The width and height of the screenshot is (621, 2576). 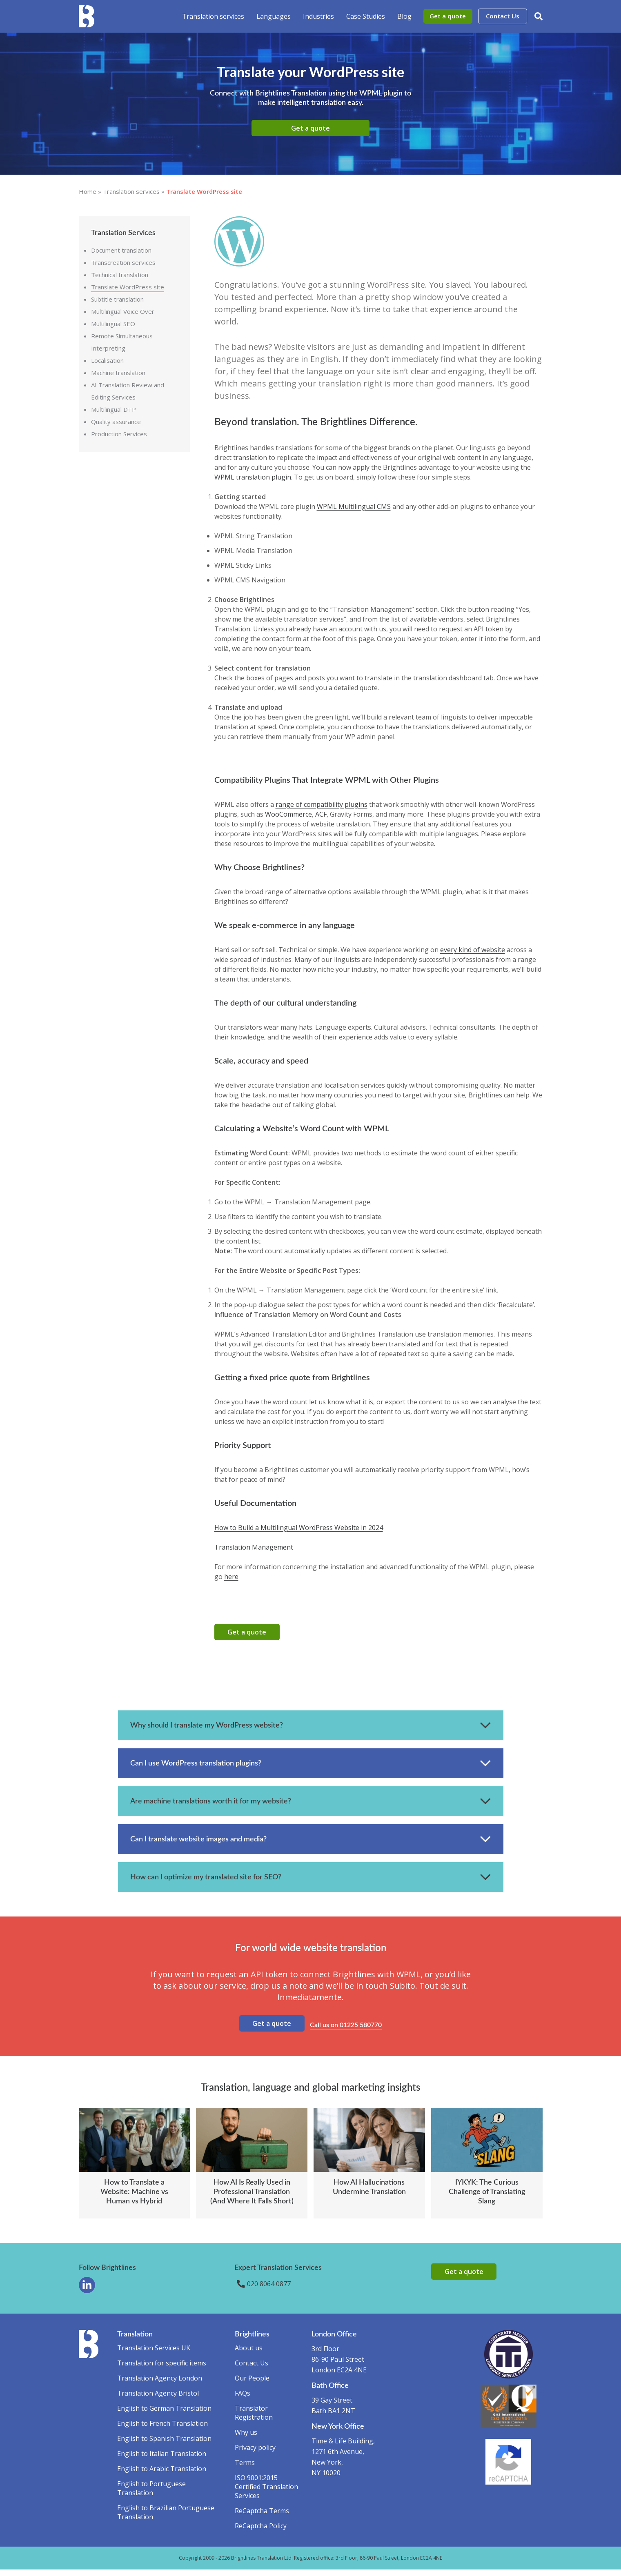 I want to click on English to French Translation, so click(x=162, y=2429).